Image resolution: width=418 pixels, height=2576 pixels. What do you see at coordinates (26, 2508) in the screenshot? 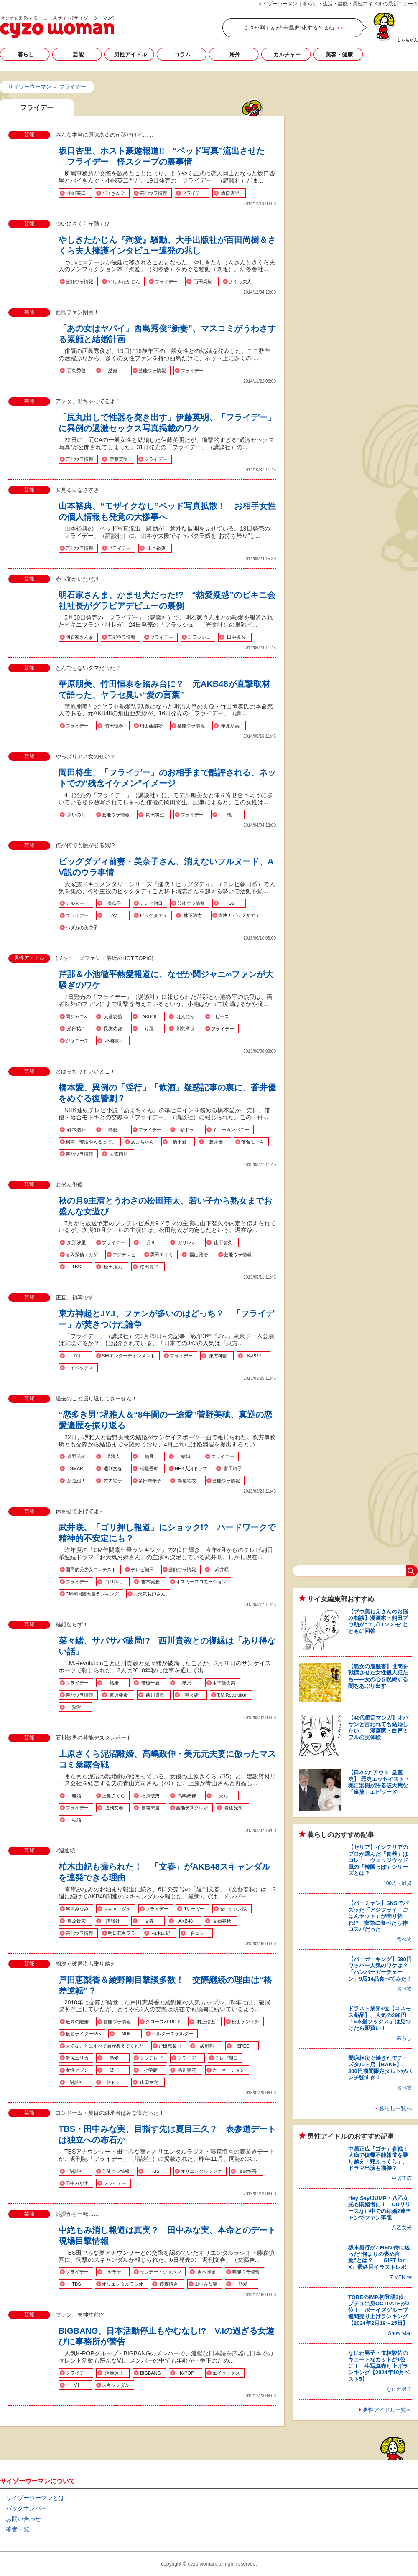
I see `バックナンバー` at bounding box center [26, 2508].